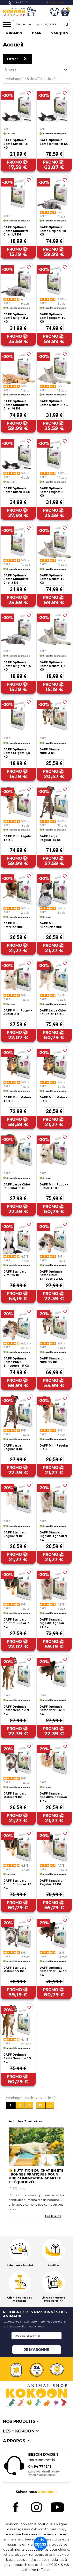  What do you see at coordinates (52, 1623) in the screenshot?
I see `DAFF Standard Digestif Agneau 15 KG` at bounding box center [52, 1623].